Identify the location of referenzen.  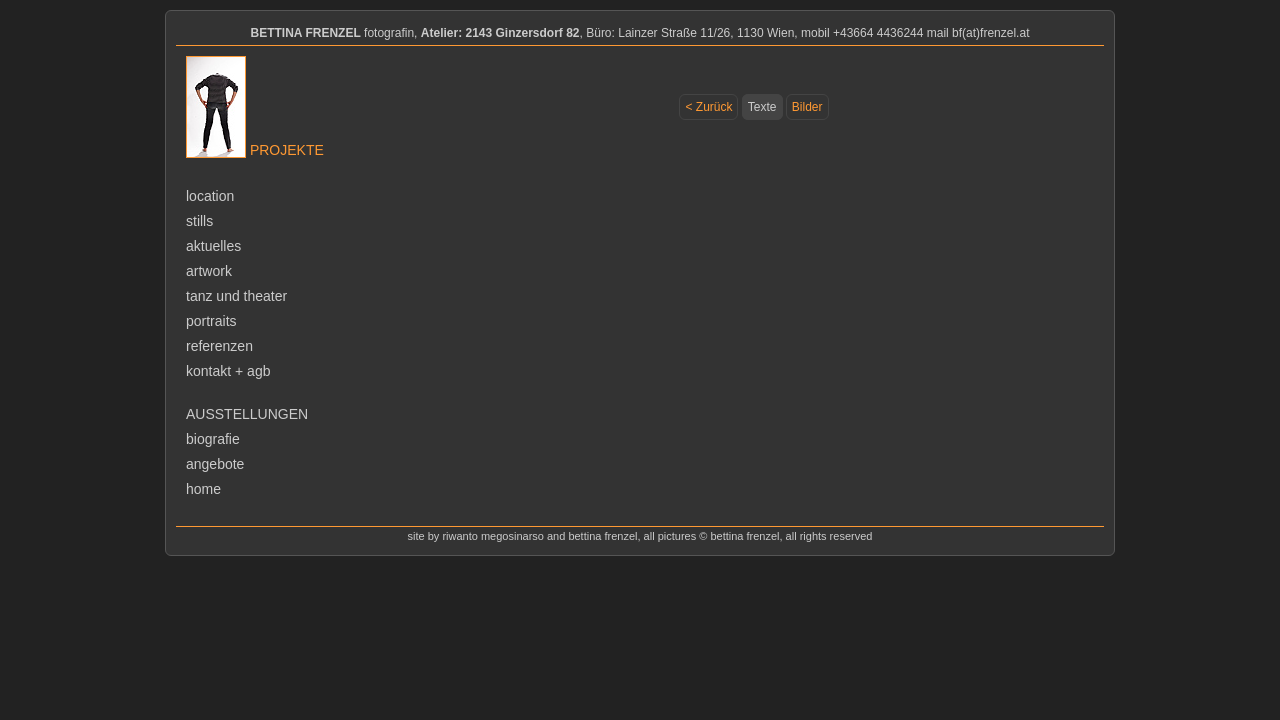
(219, 346).